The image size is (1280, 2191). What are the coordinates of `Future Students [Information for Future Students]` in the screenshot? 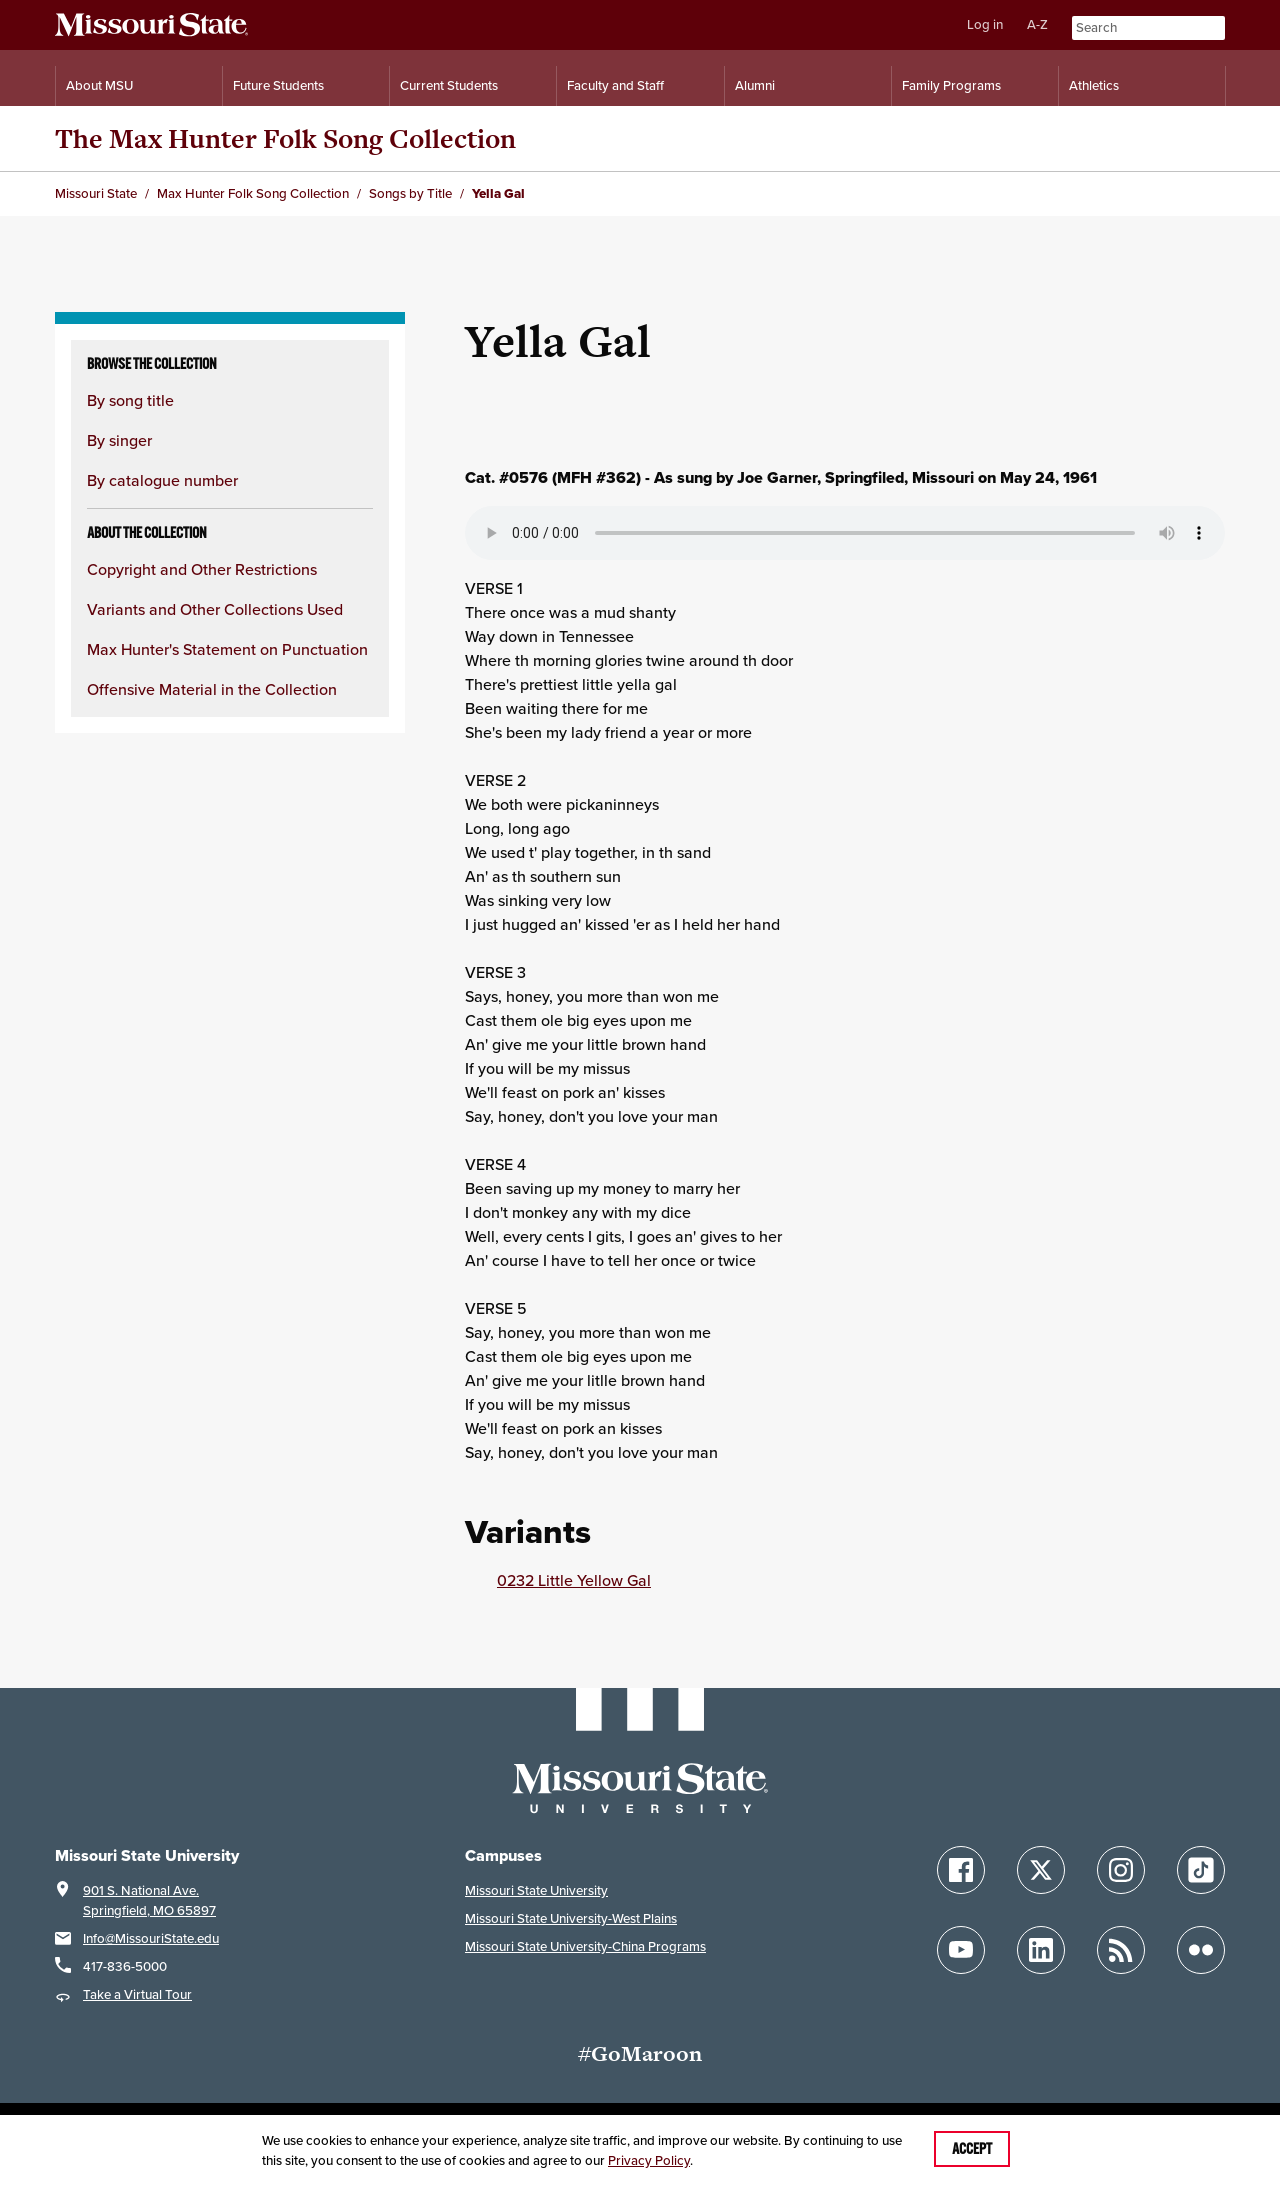 It's located at (278, 85).